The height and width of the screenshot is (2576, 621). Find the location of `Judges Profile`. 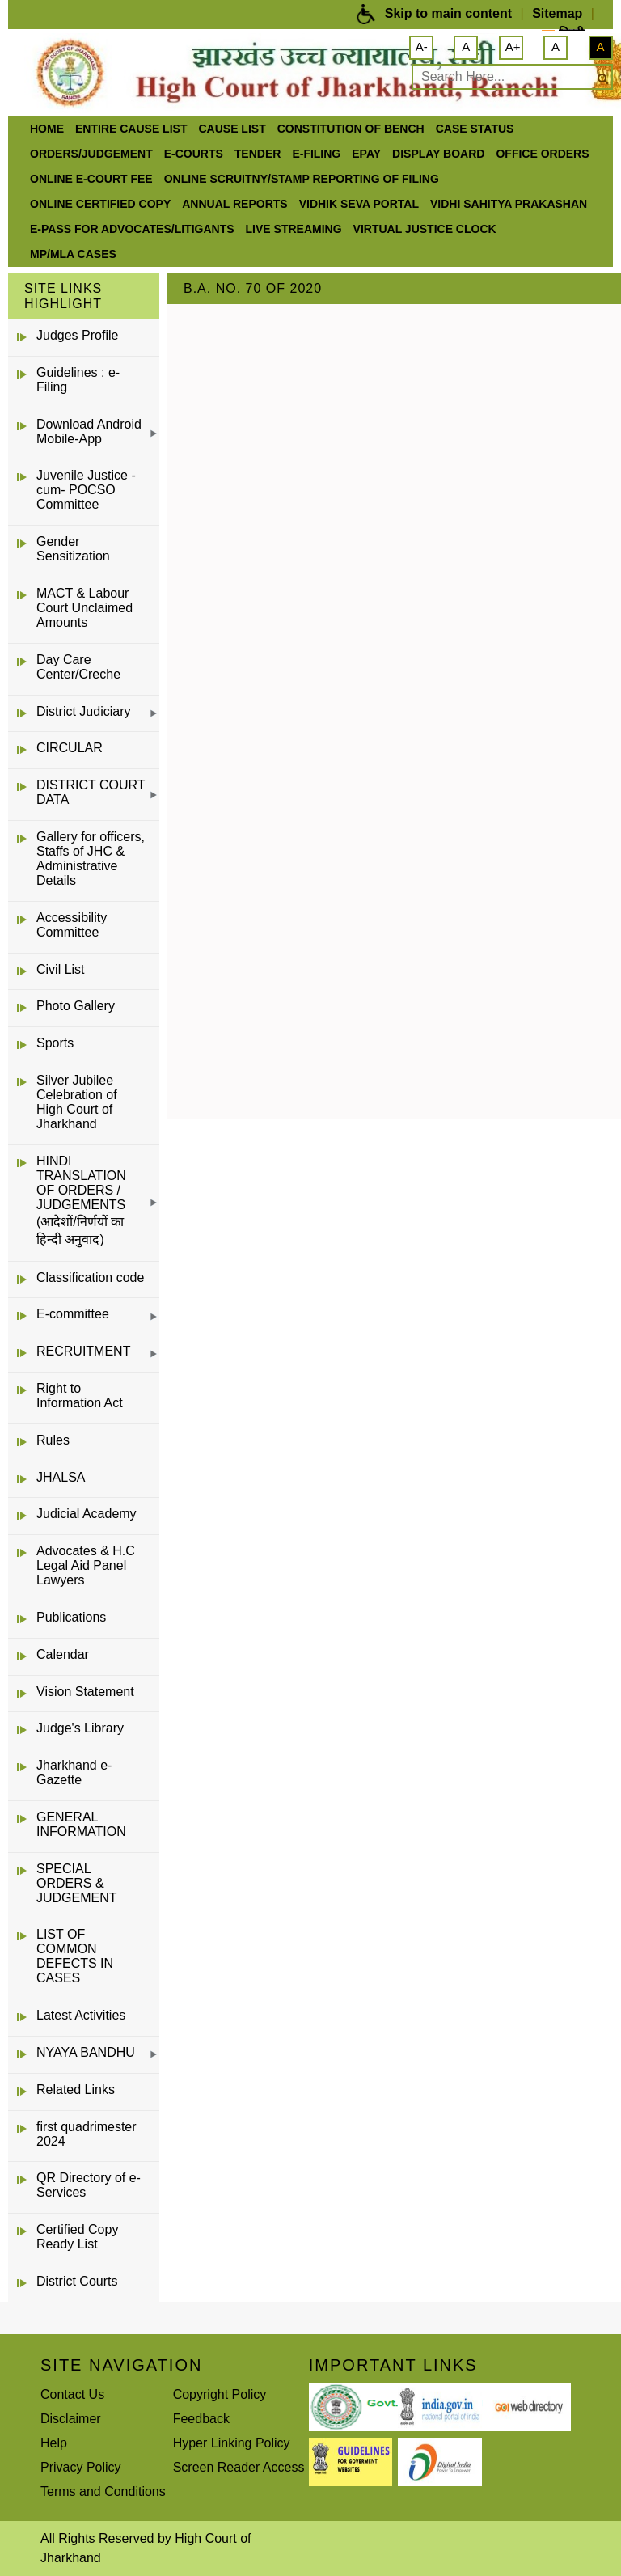

Judges Profile is located at coordinates (77, 335).